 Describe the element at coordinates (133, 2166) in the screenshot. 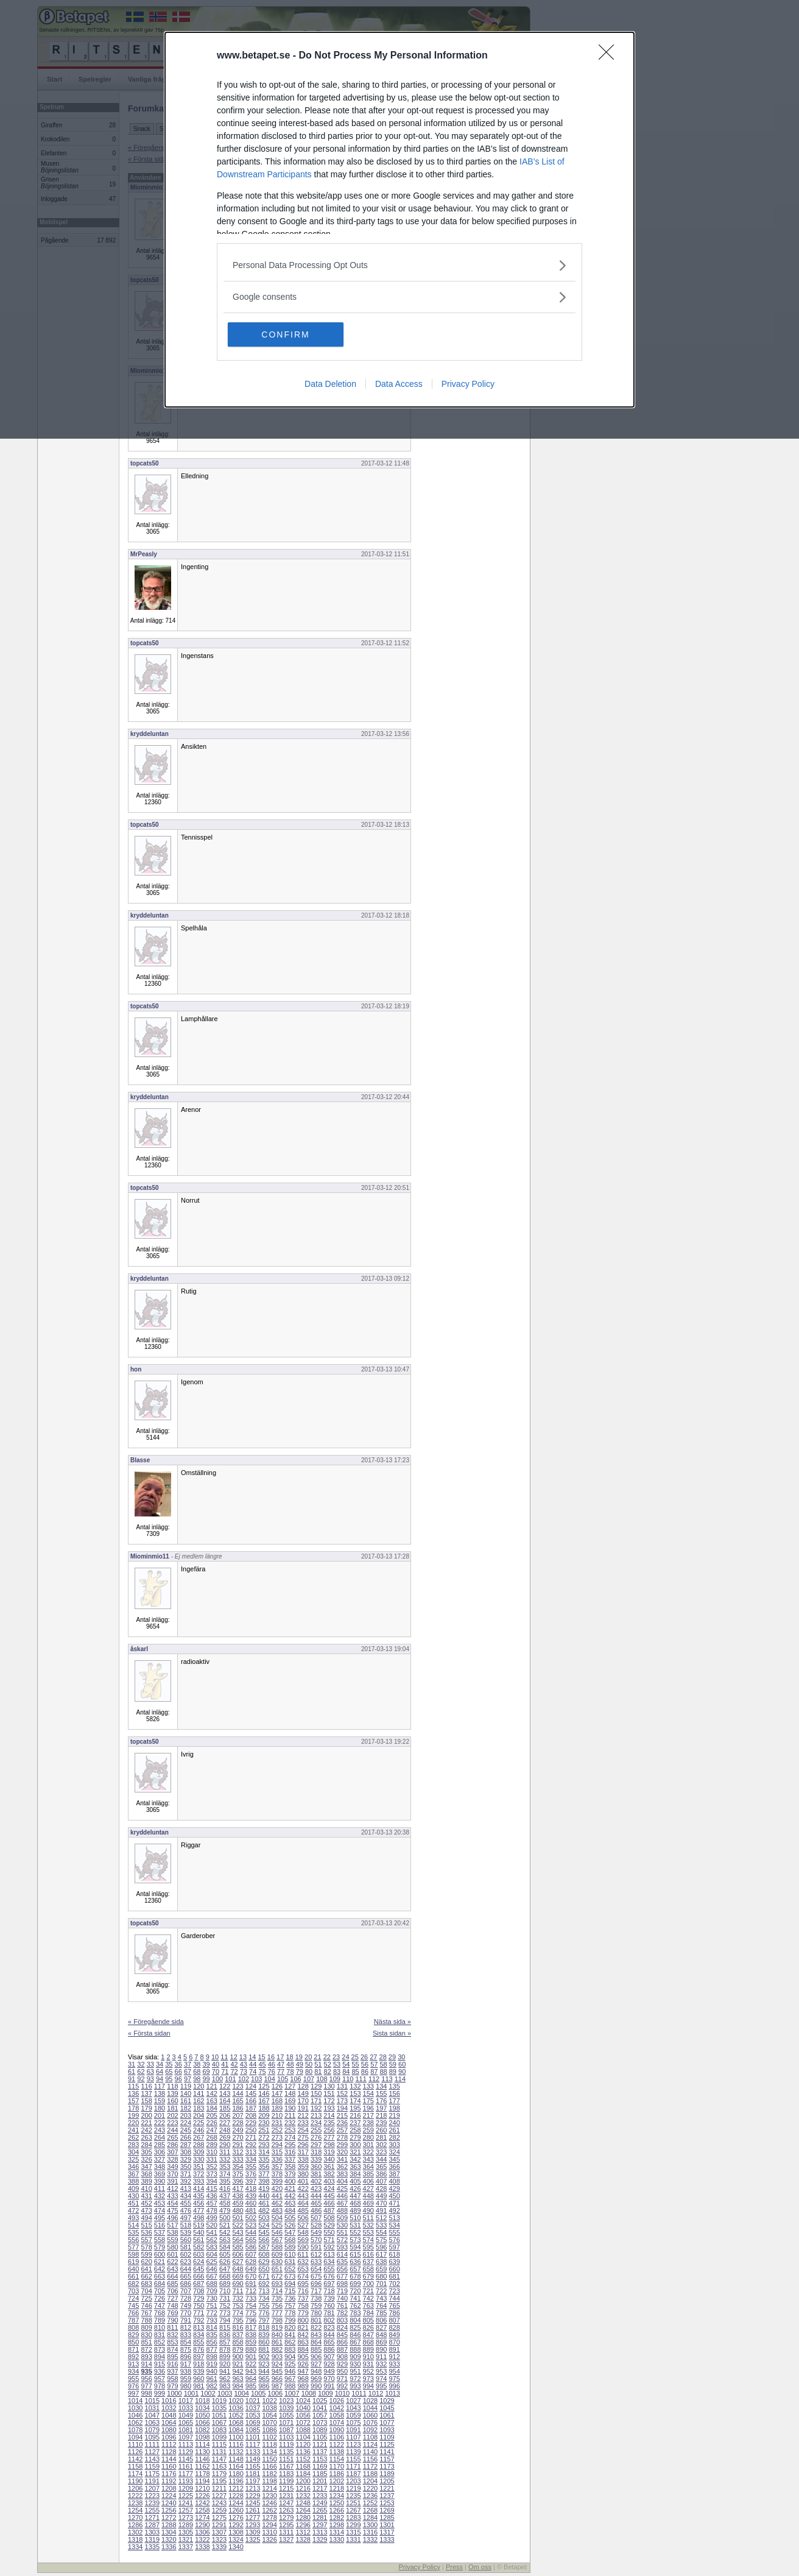

I see `346` at that location.